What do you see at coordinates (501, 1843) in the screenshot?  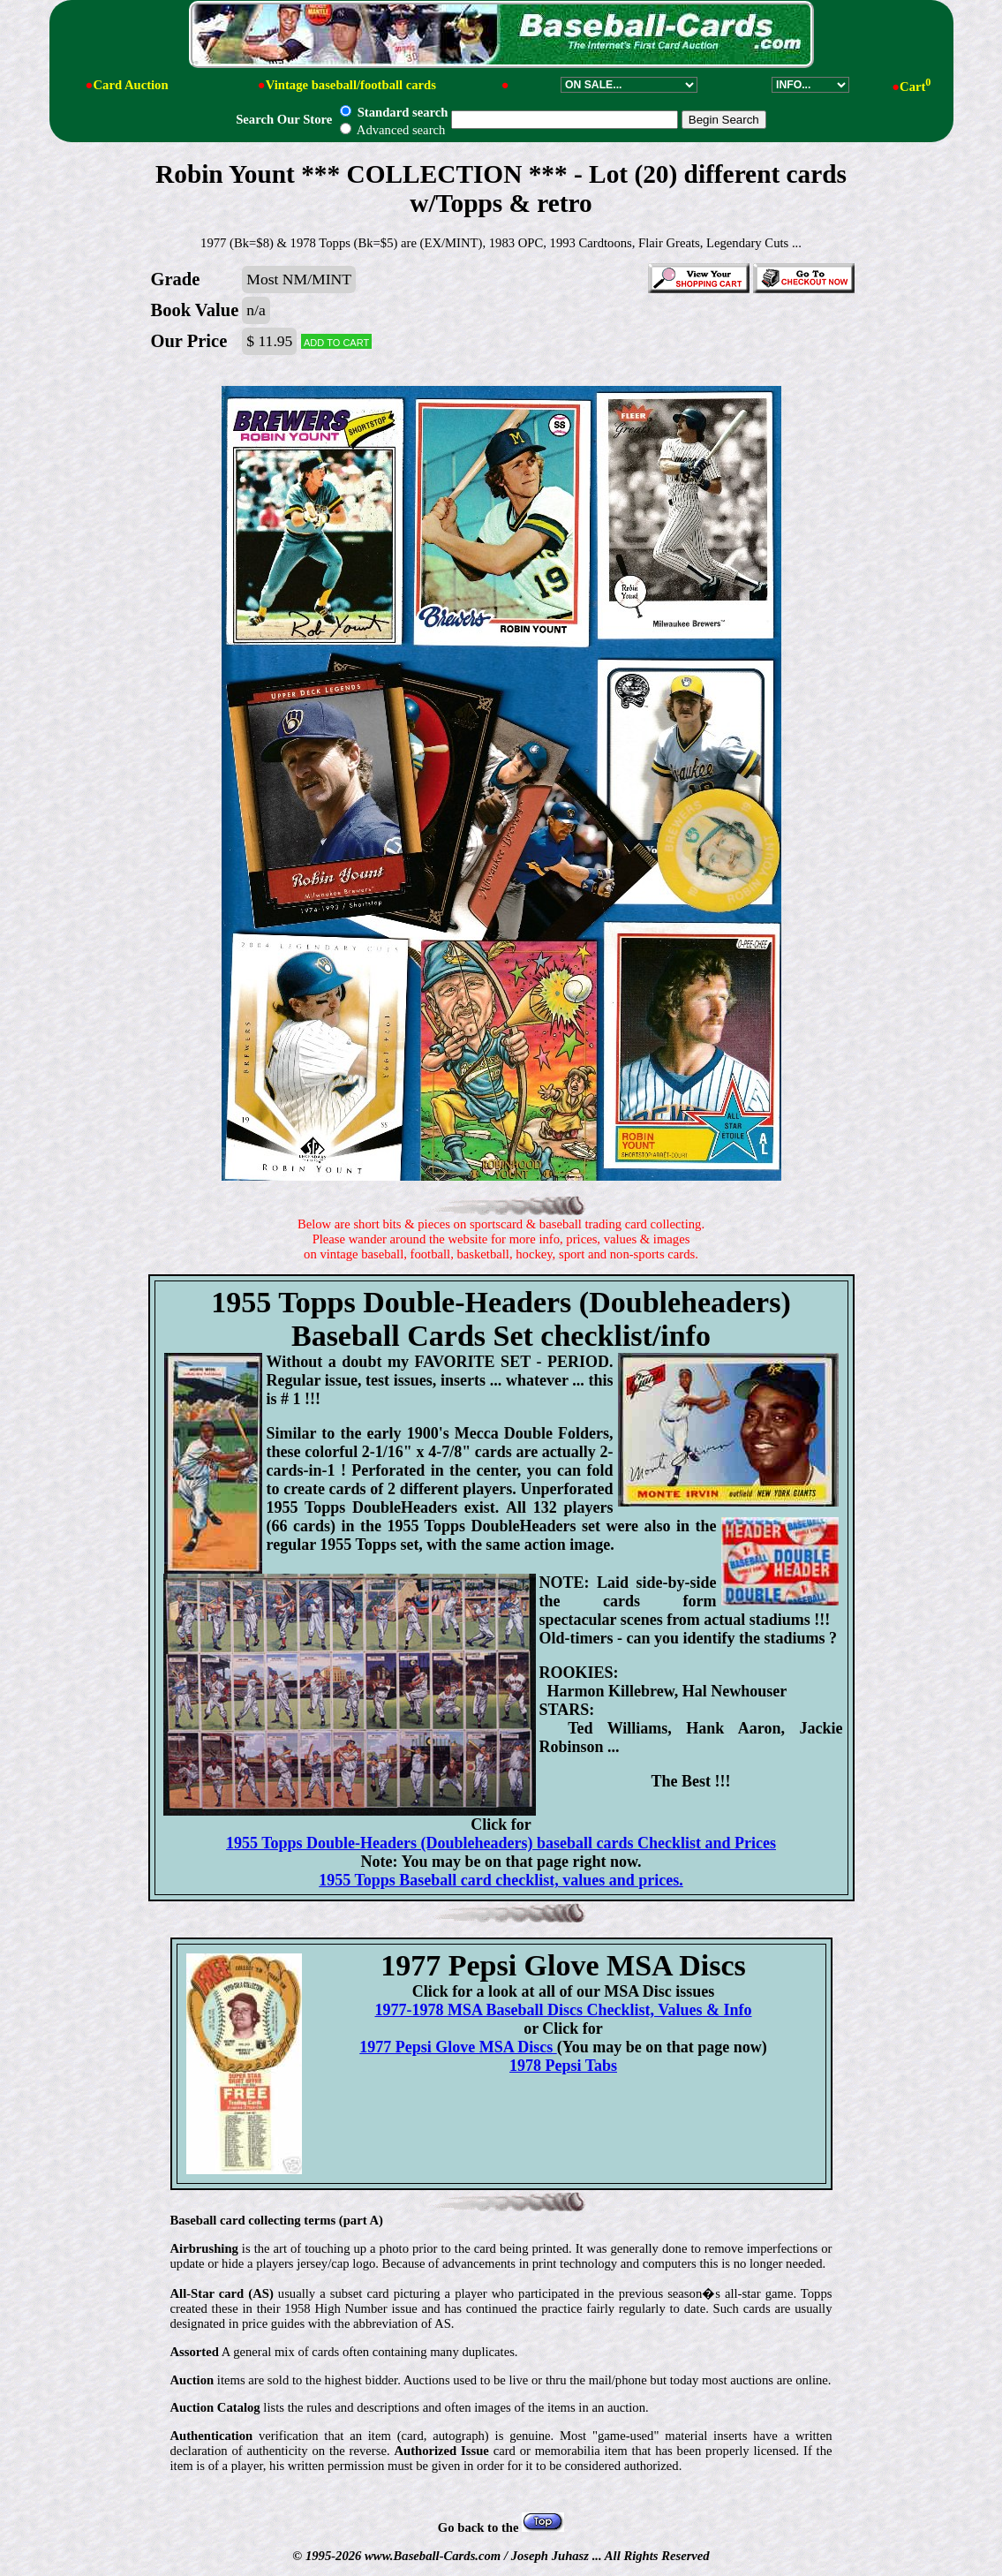 I see `1955 Topps Double-Headers (Doubleheaders) baseball cards Checklist and Prices` at bounding box center [501, 1843].